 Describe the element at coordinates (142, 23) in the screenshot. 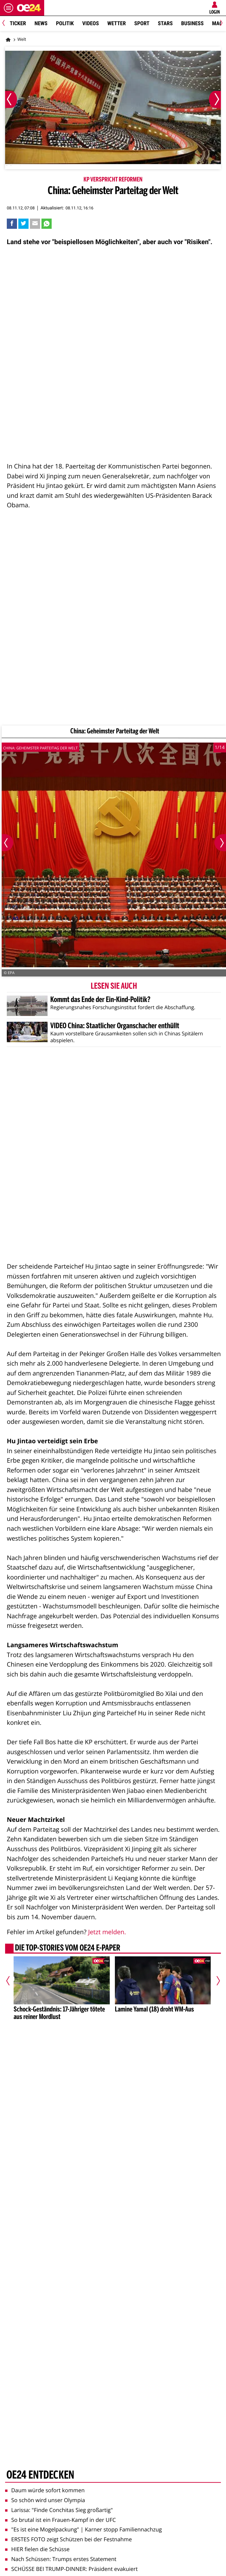

I see `Sport` at that location.